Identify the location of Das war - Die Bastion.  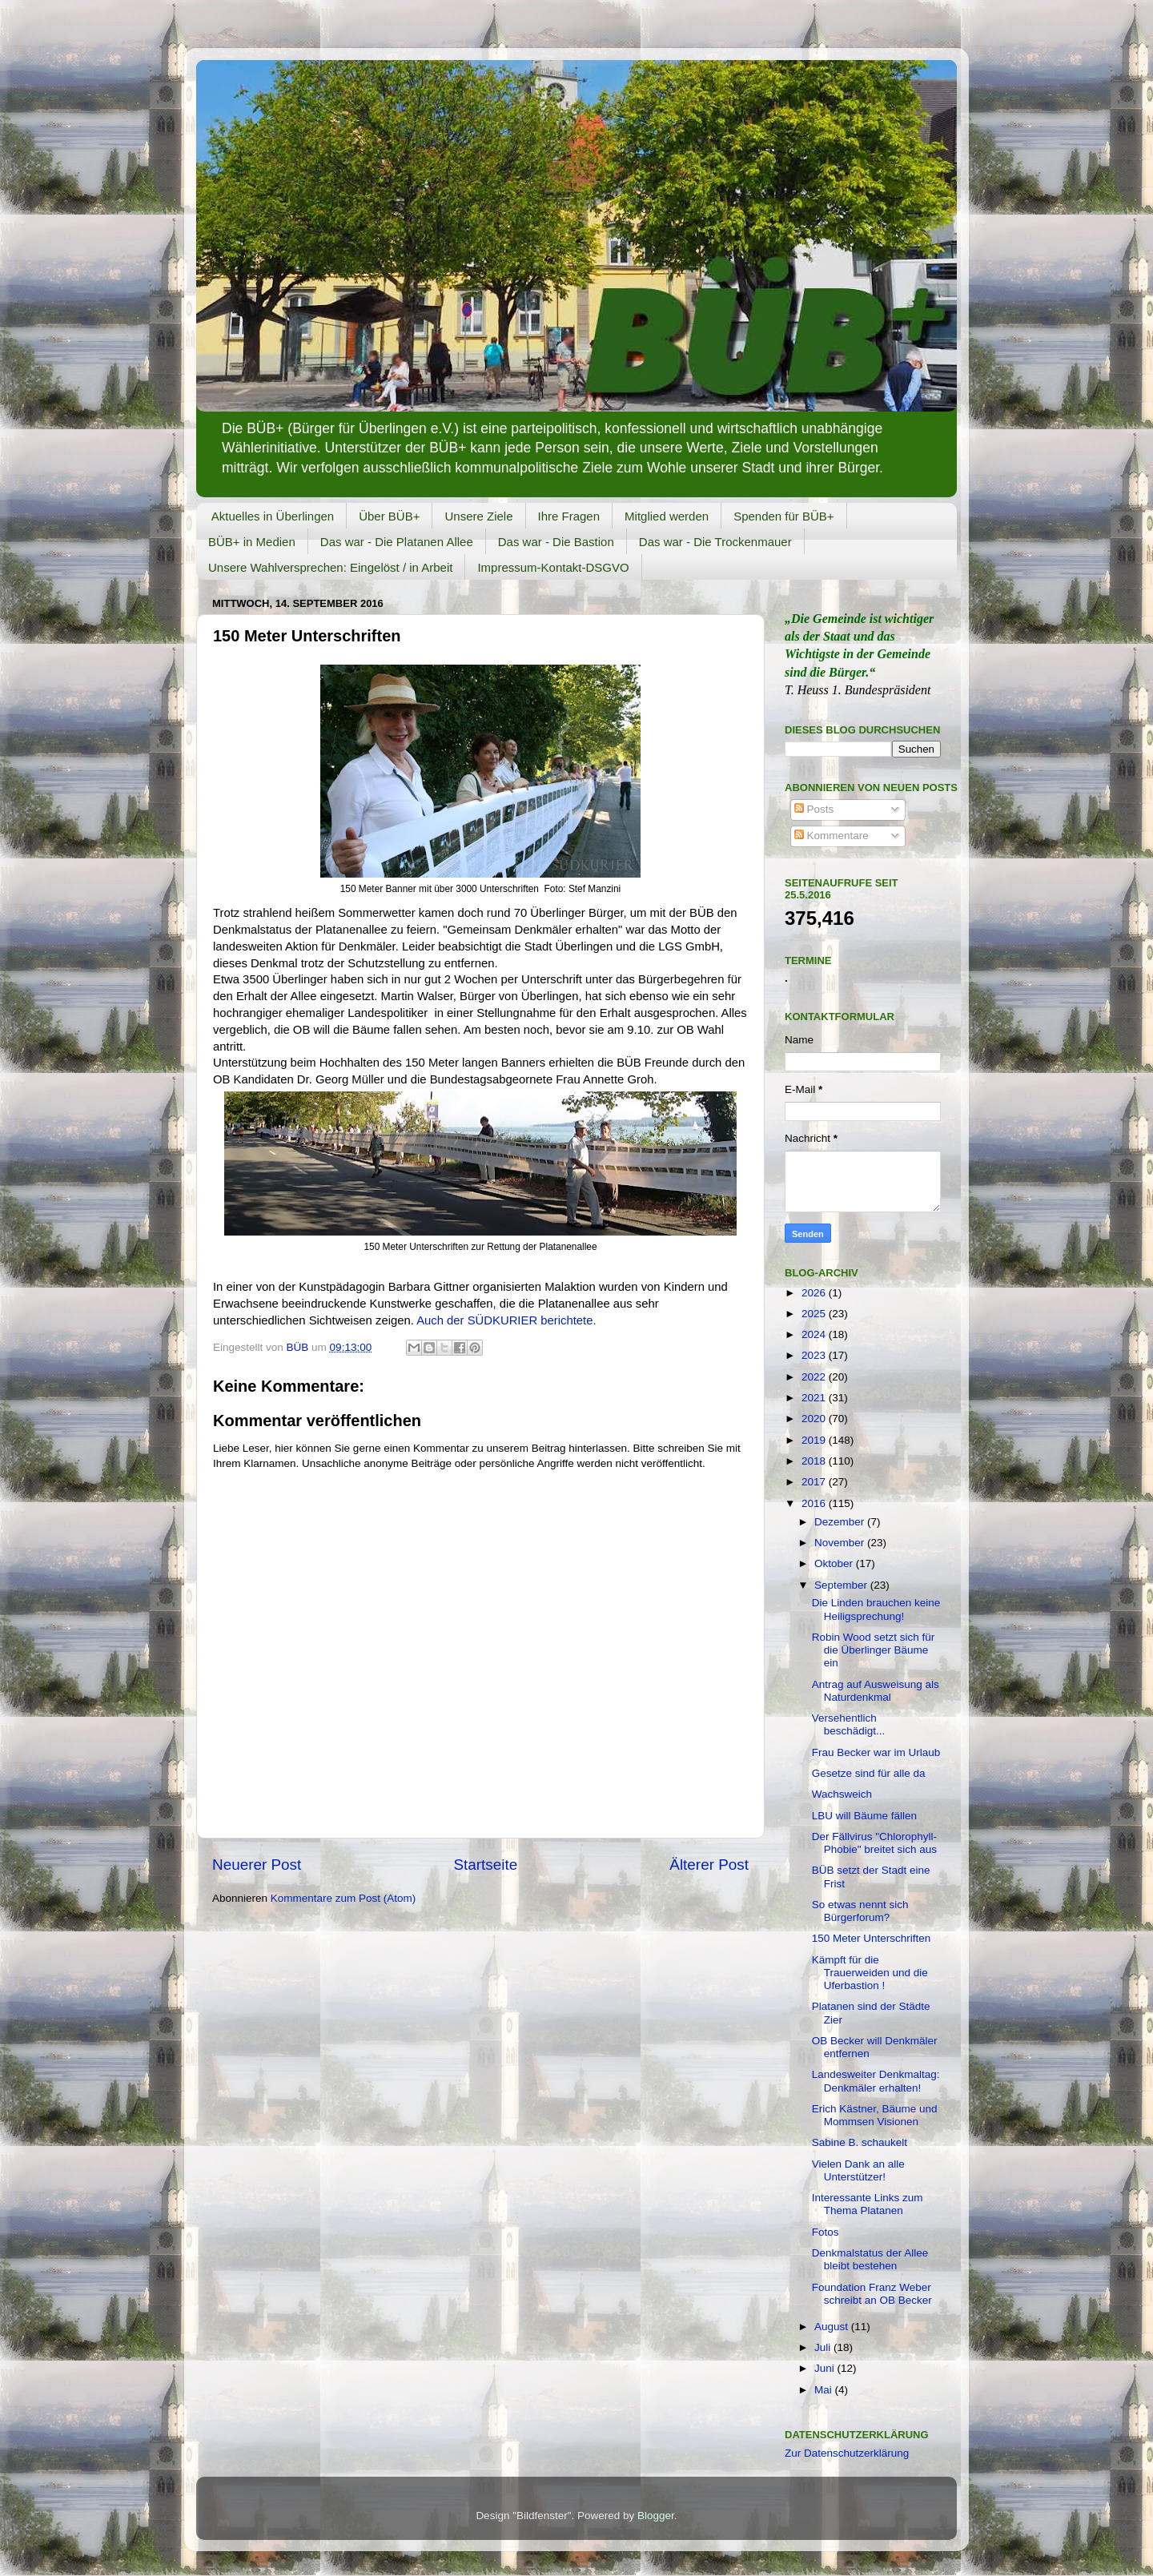
(556, 542).